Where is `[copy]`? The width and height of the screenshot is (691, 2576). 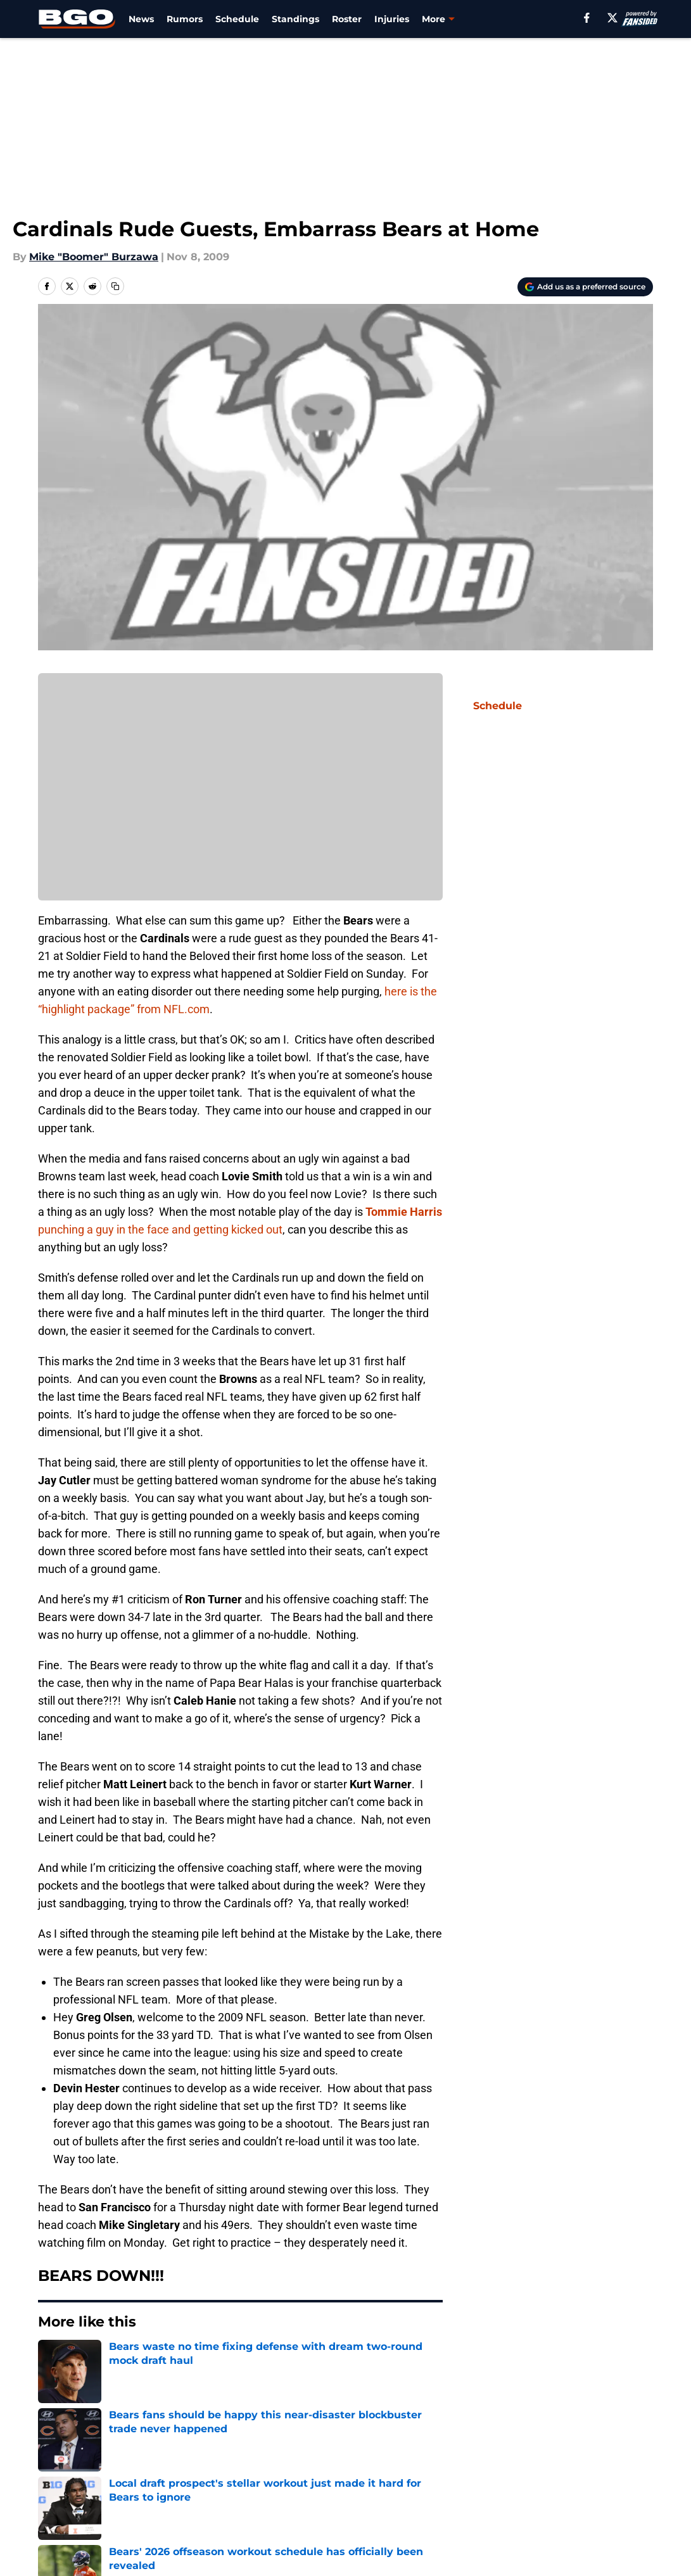 [copy] is located at coordinates (115, 286).